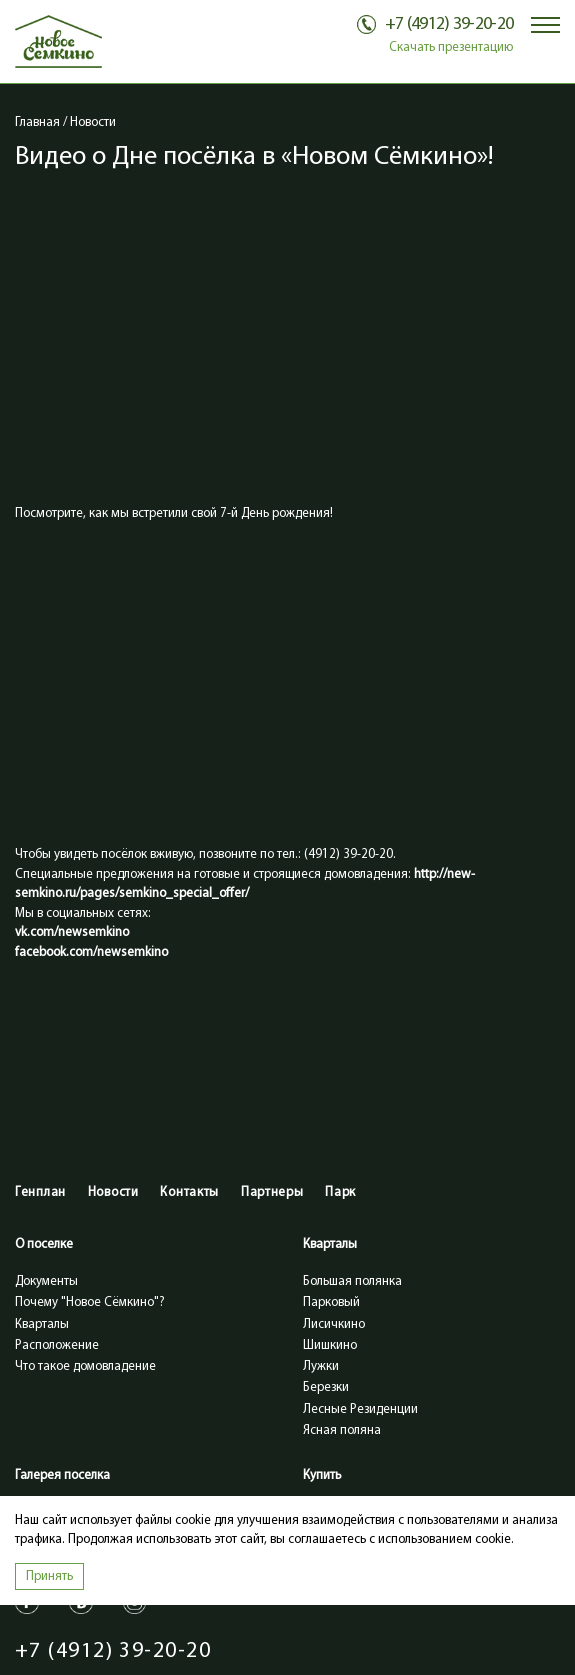 The image size is (575, 1675). I want to click on Шишкино, so click(330, 1345).